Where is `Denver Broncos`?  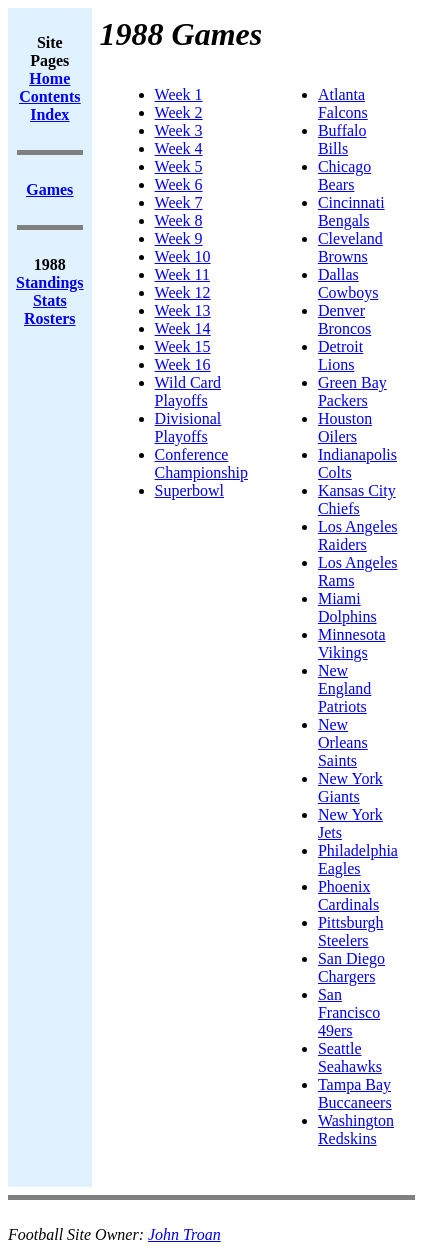
Denver Broncos is located at coordinates (344, 319).